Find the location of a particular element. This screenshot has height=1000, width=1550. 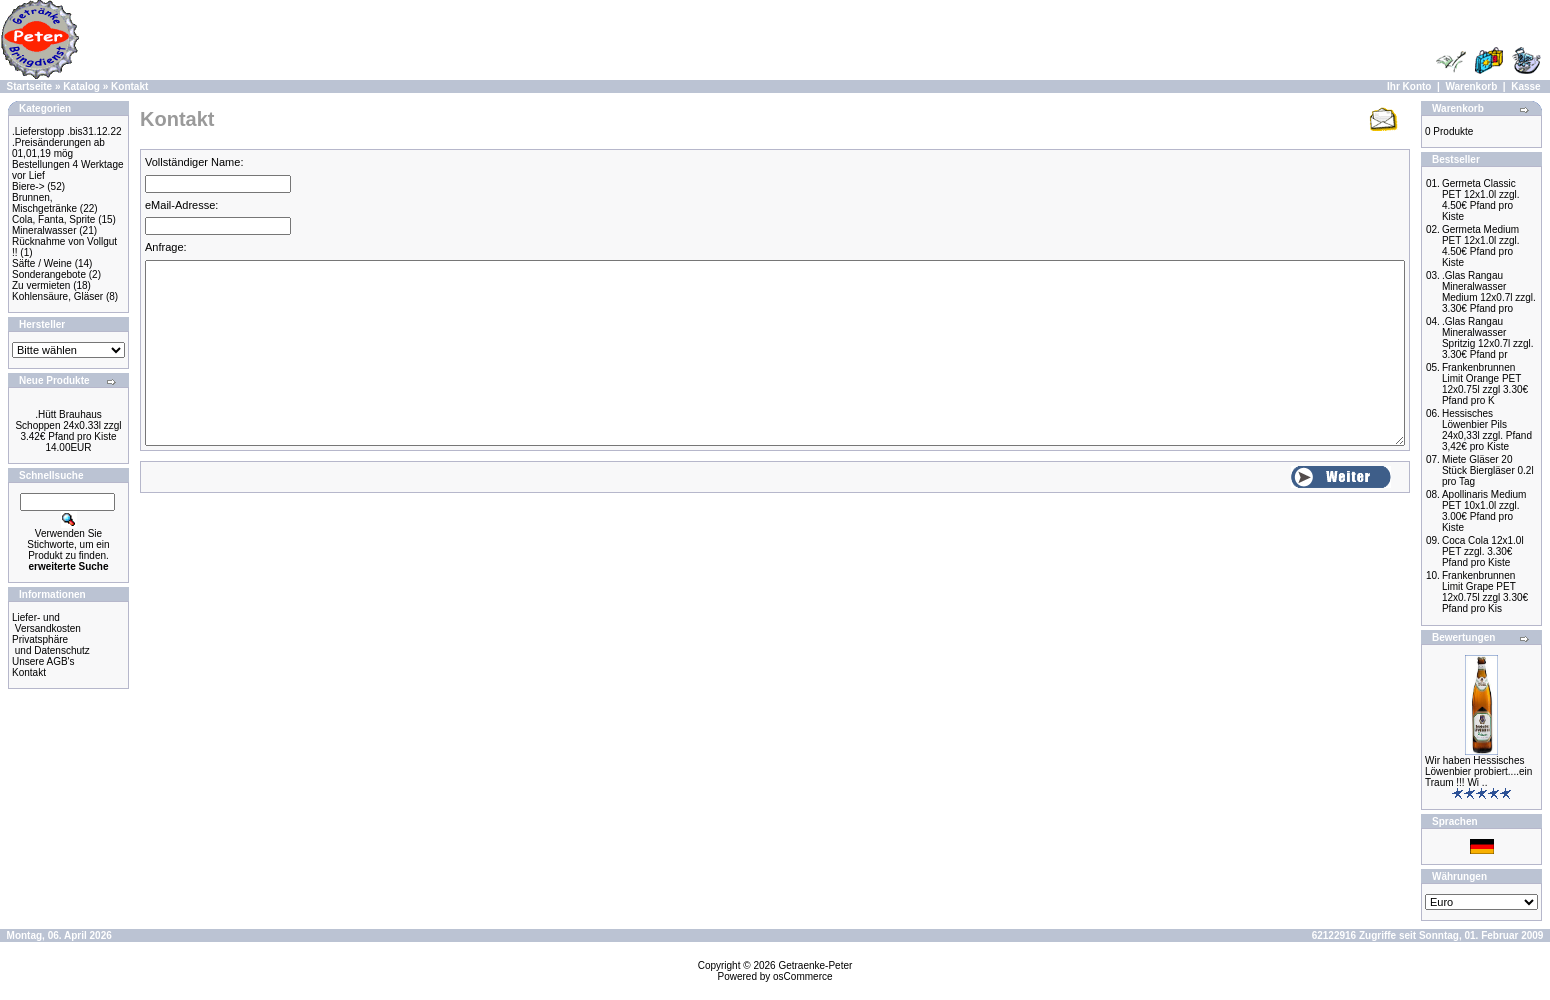

Cola, Fanta, Sprite is located at coordinates (53, 219).